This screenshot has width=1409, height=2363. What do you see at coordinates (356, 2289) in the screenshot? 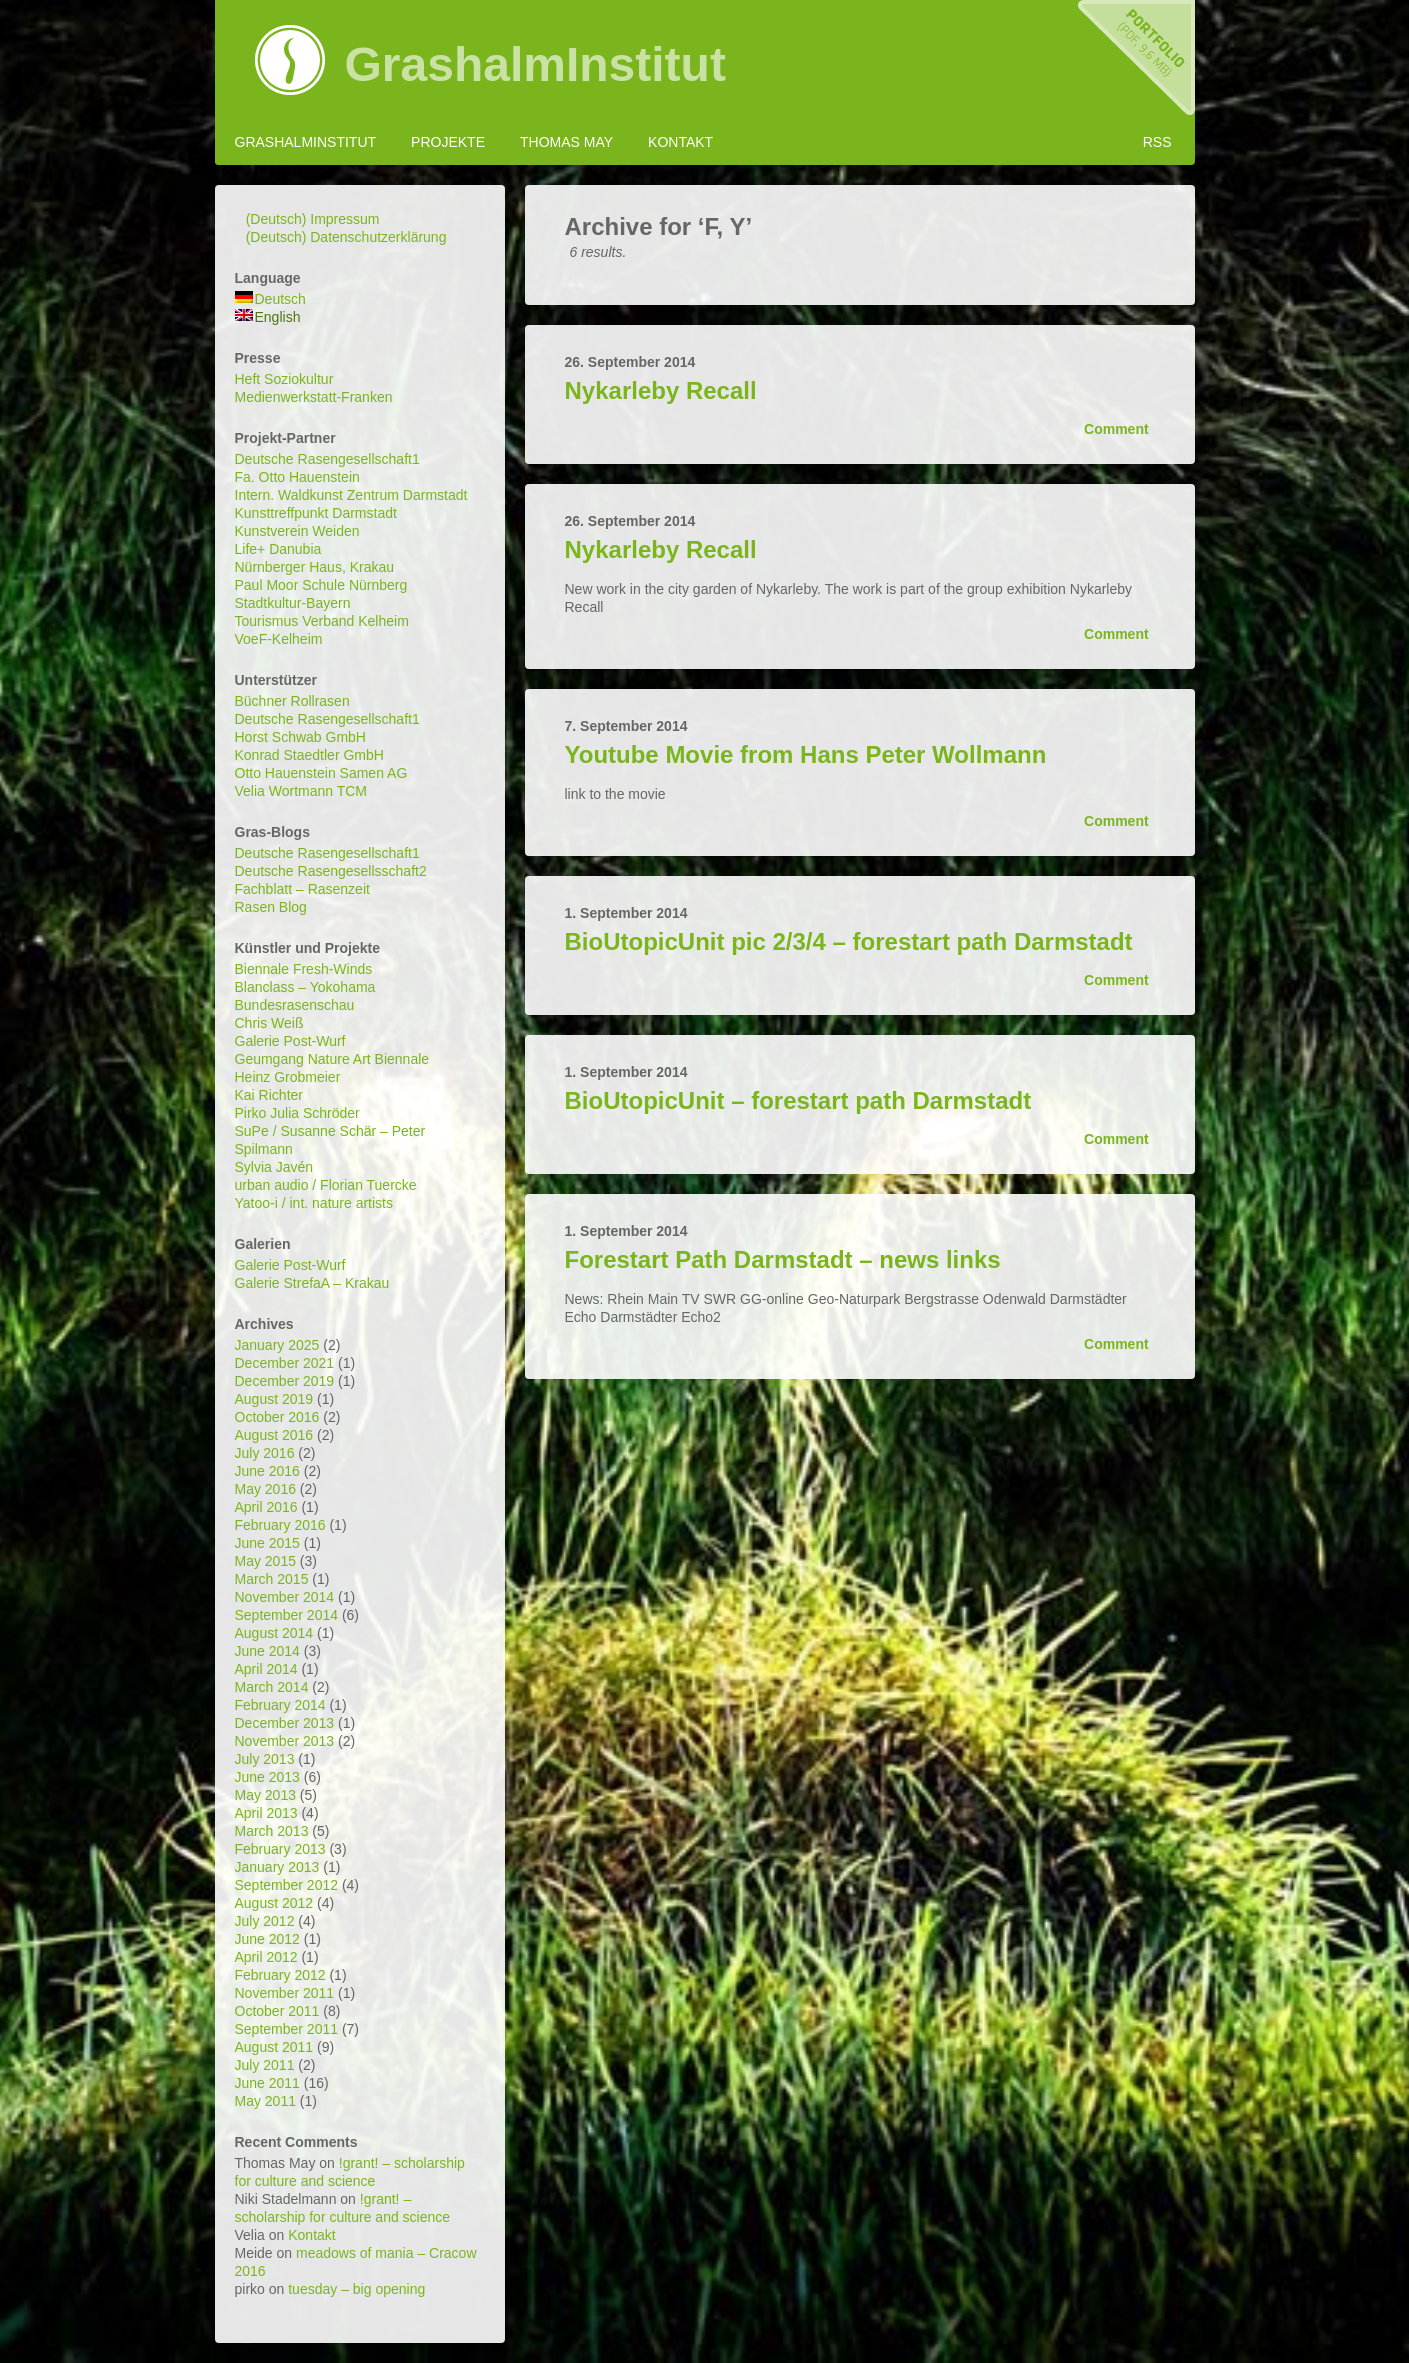
I see `tuesday – big opening` at bounding box center [356, 2289].